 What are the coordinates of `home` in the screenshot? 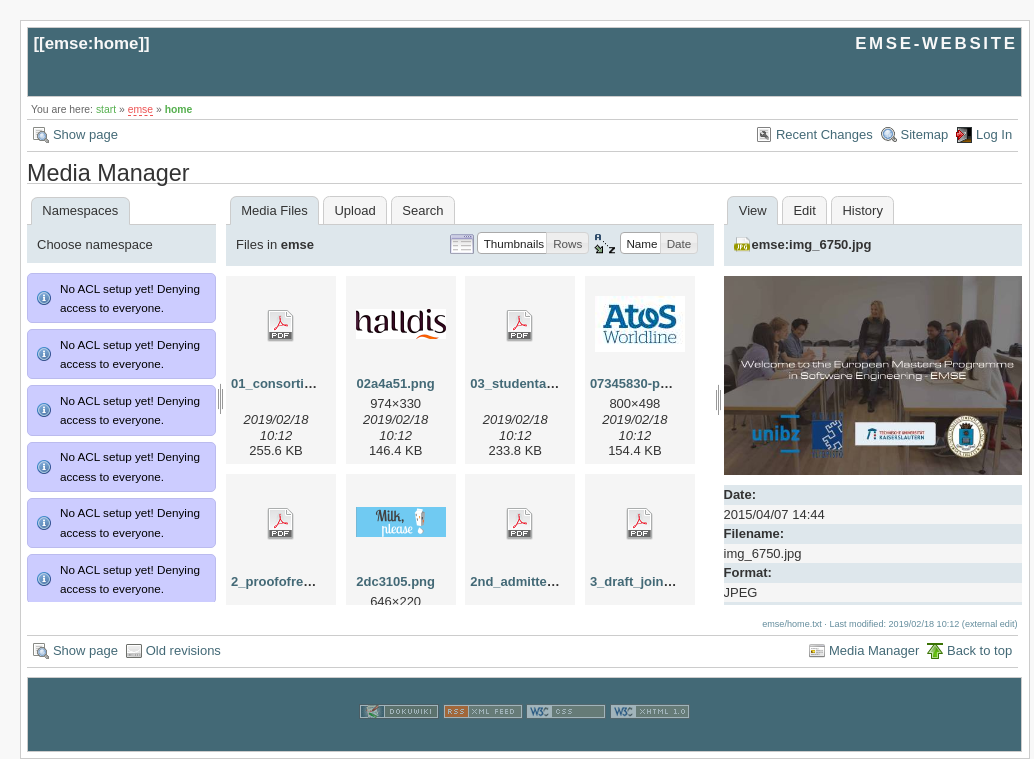 It's located at (179, 109).